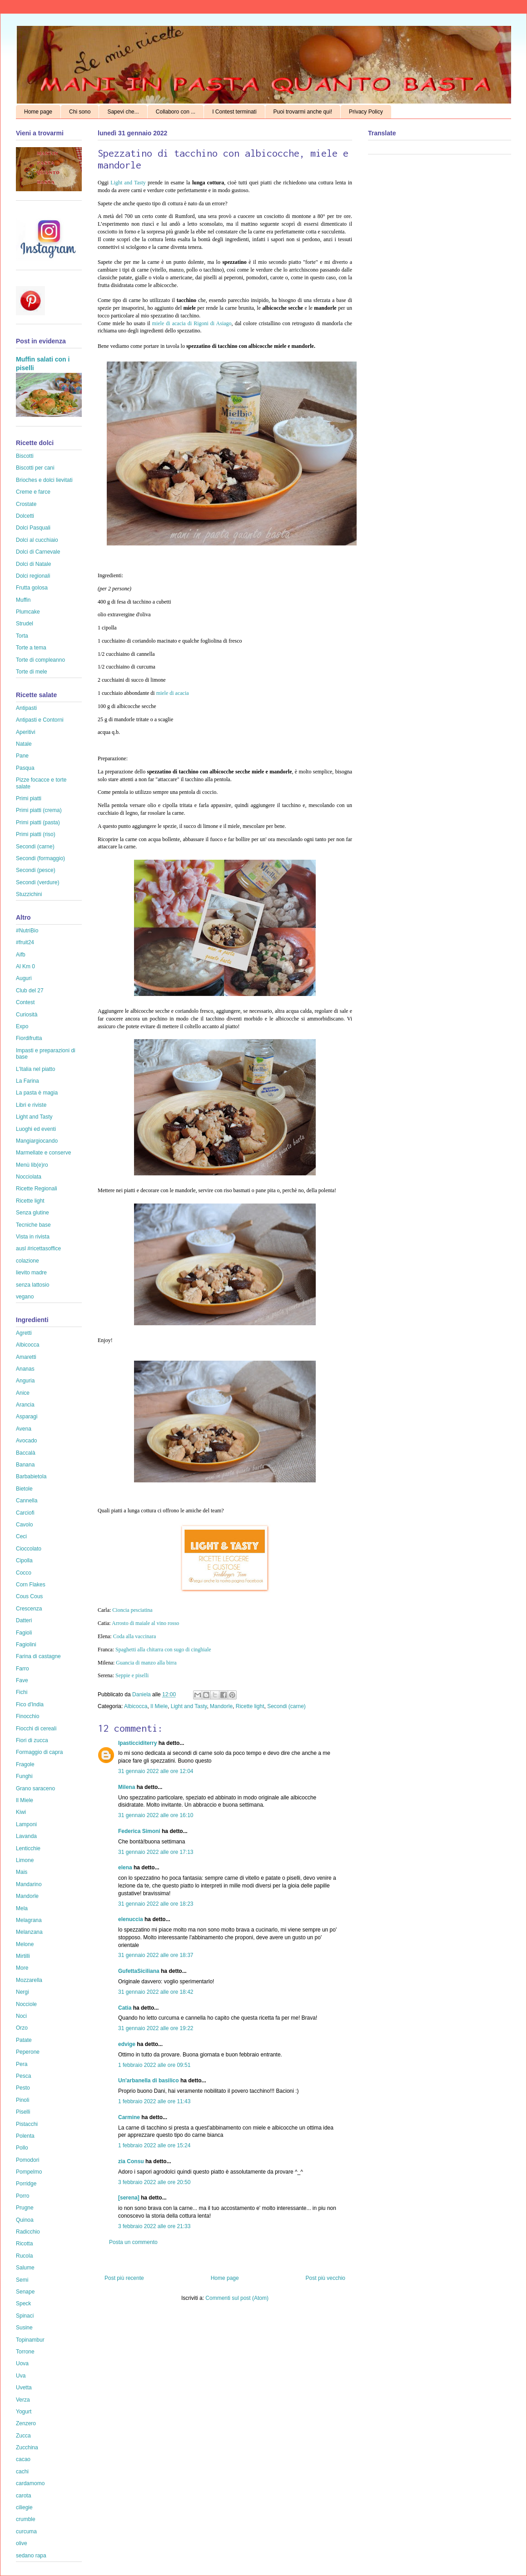 The image size is (527, 2576). What do you see at coordinates (138, 1971) in the screenshot?
I see `GufettaSiciliana` at bounding box center [138, 1971].